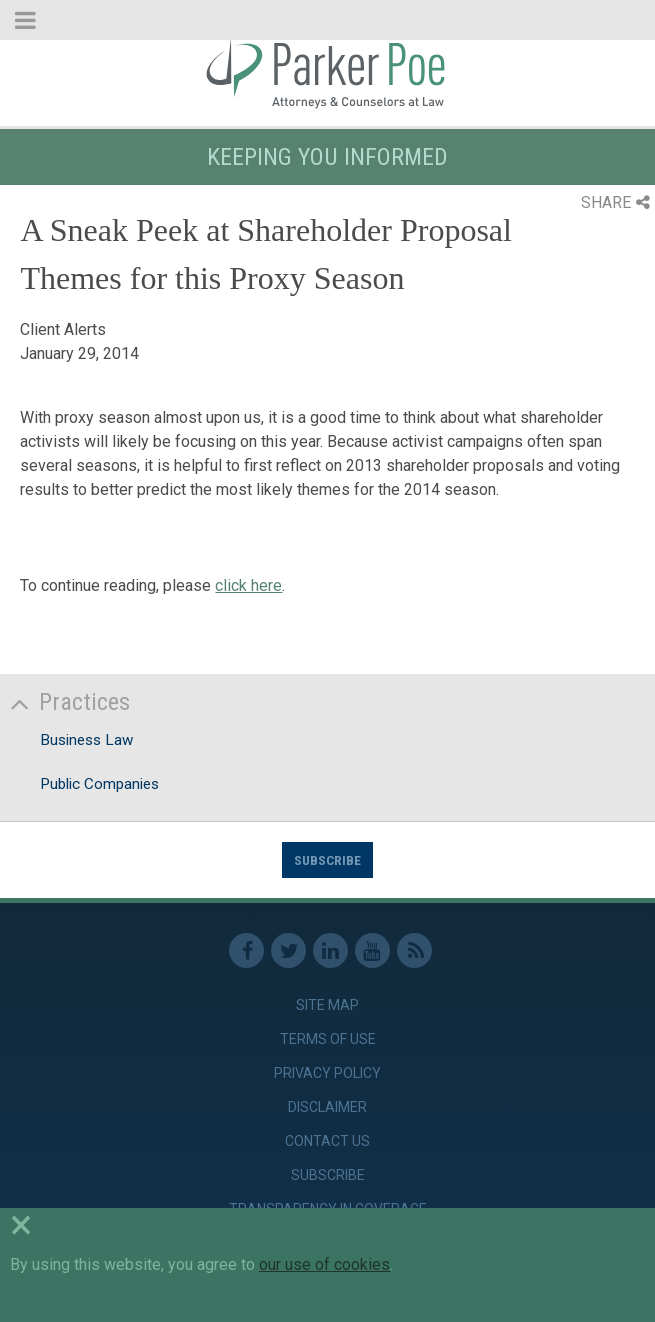 This screenshot has width=655, height=1322. Describe the element at coordinates (327, 1005) in the screenshot. I see `Site Map [link]` at that location.